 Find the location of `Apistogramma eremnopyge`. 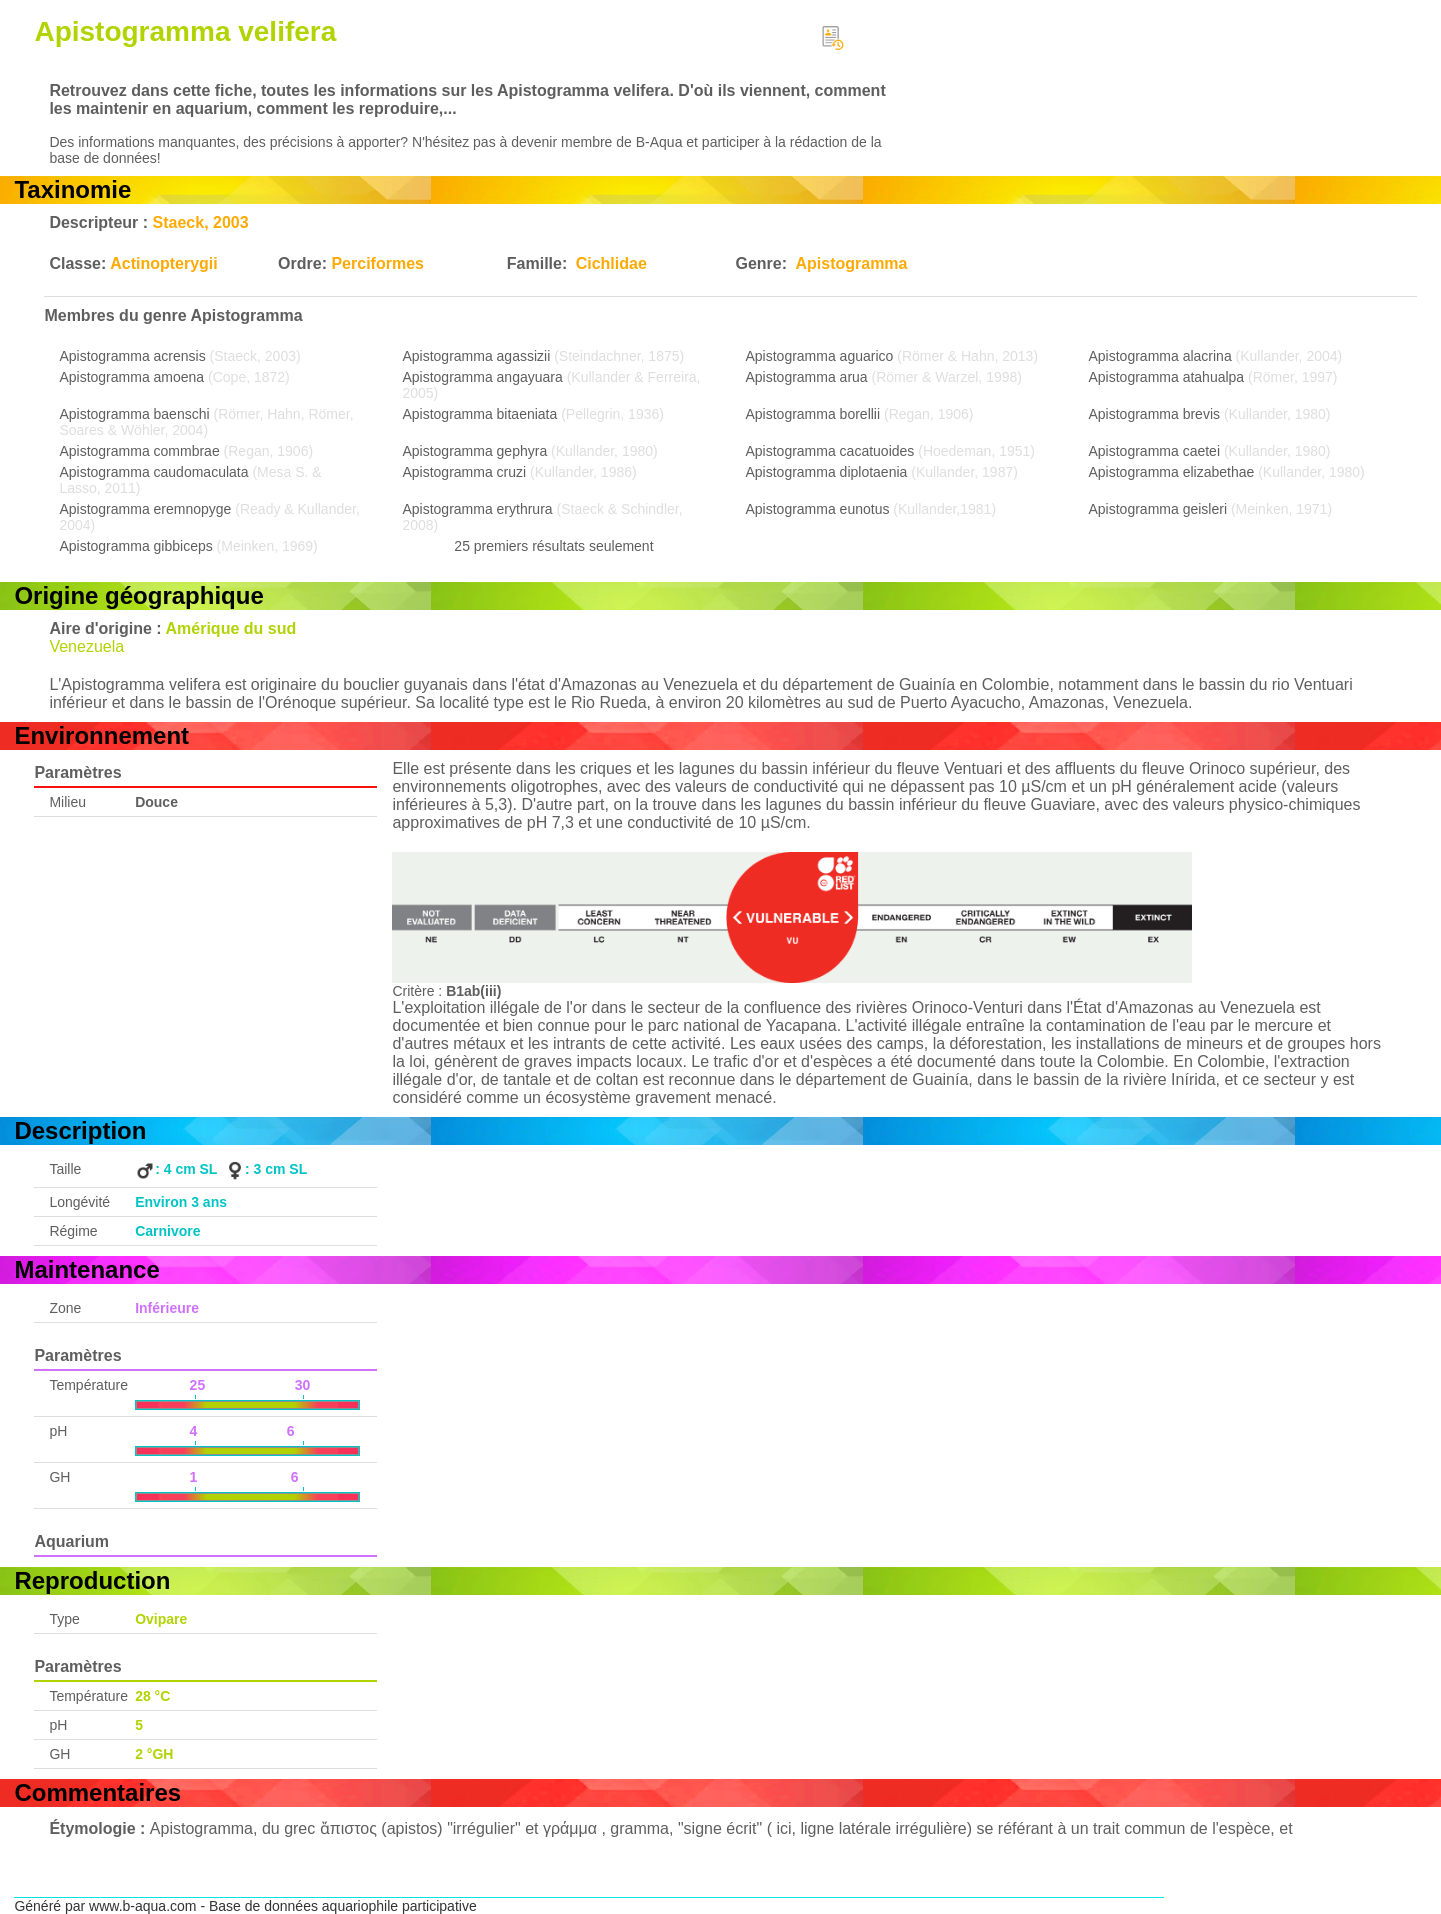

Apistogramma eremnopyge is located at coordinates (145, 509).